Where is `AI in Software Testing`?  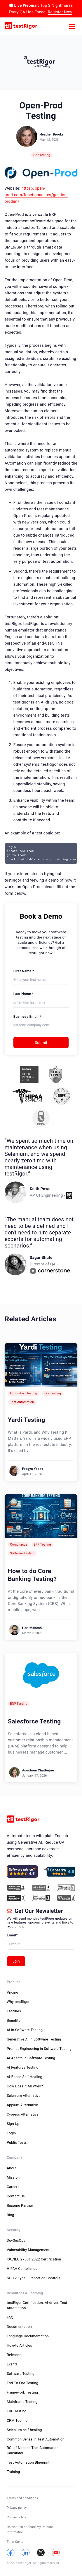 AI in Software Testing is located at coordinates (25, 2030).